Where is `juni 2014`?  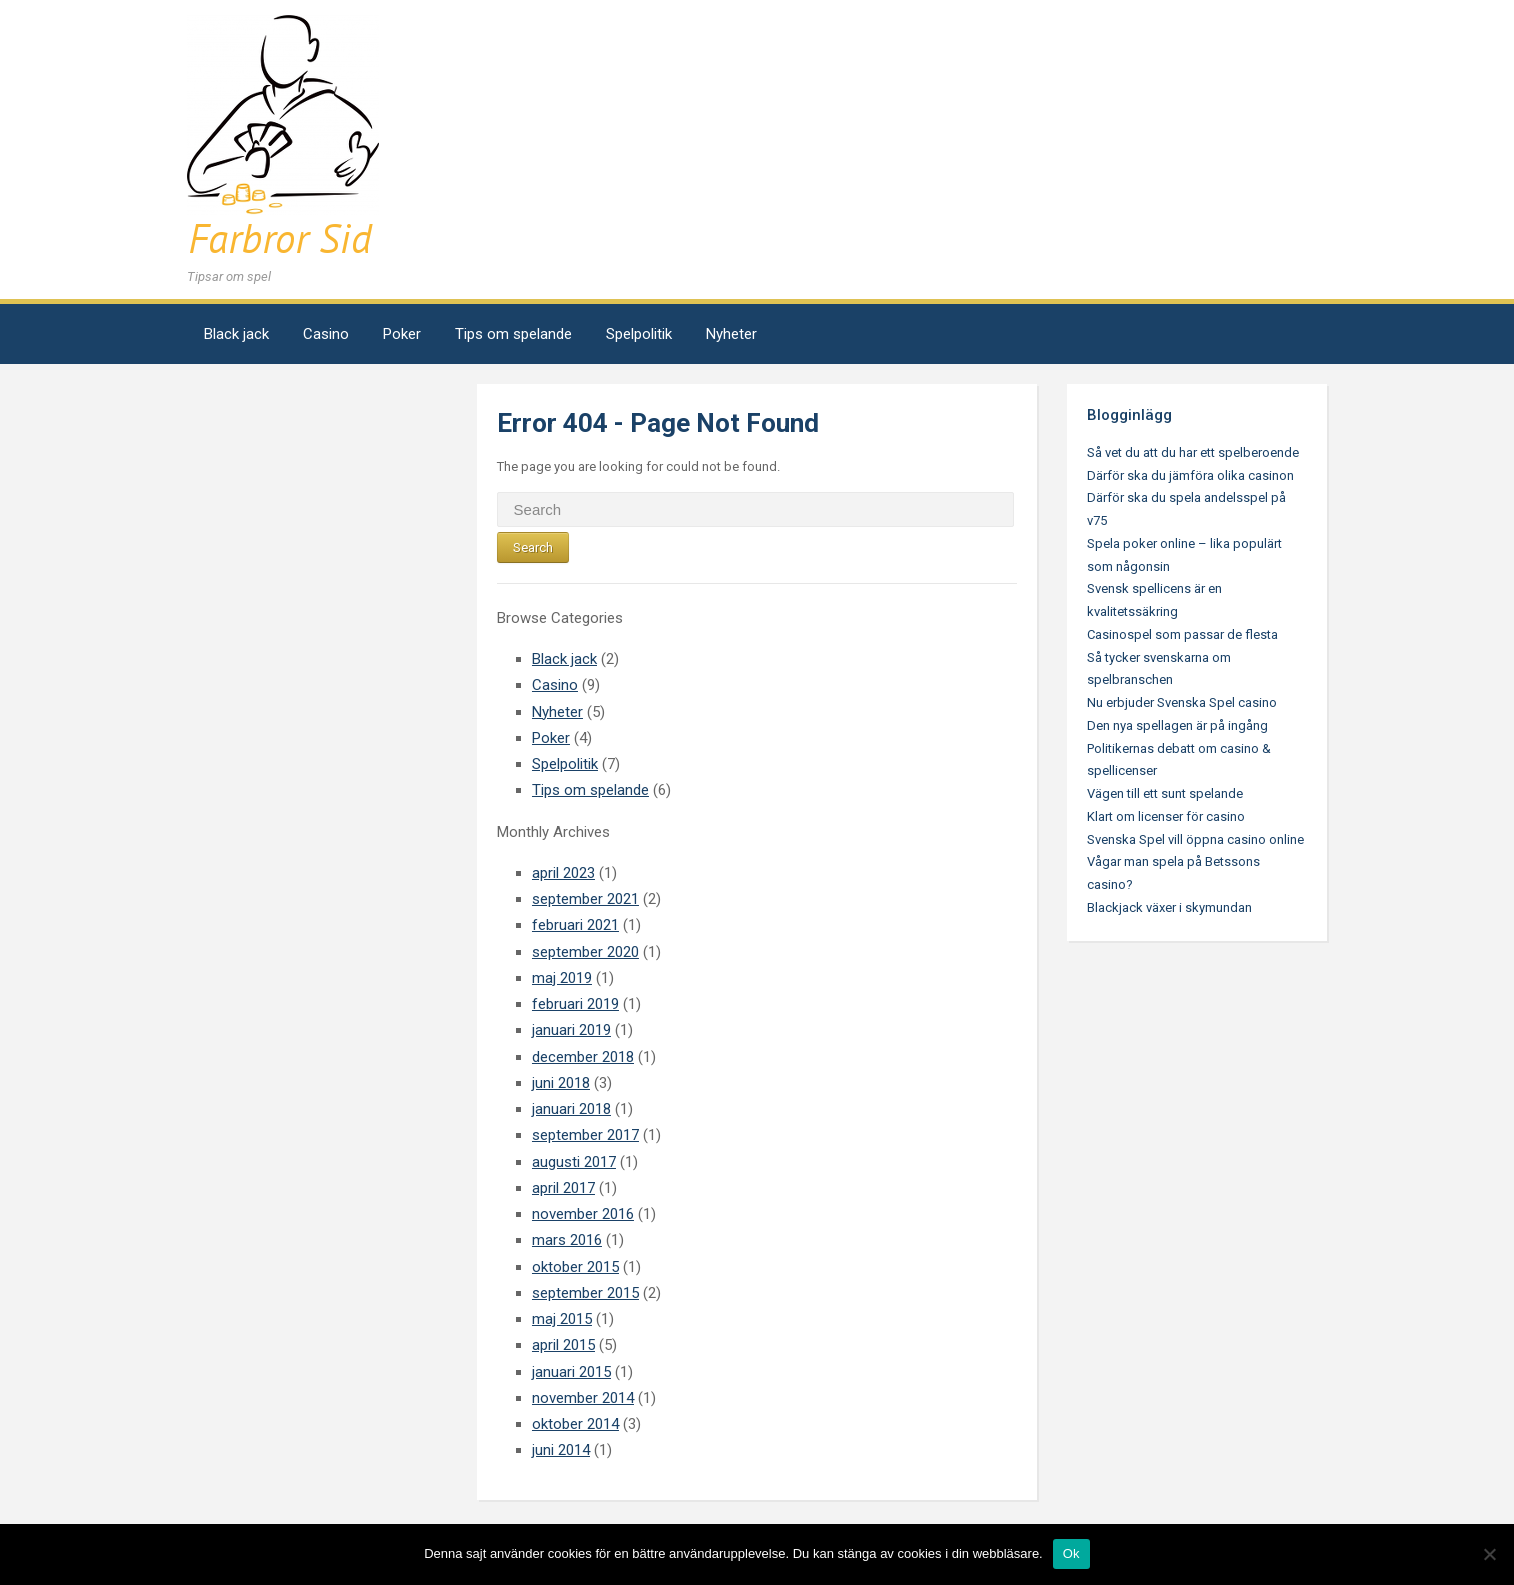
juni 2014 is located at coordinates (561, 1450).